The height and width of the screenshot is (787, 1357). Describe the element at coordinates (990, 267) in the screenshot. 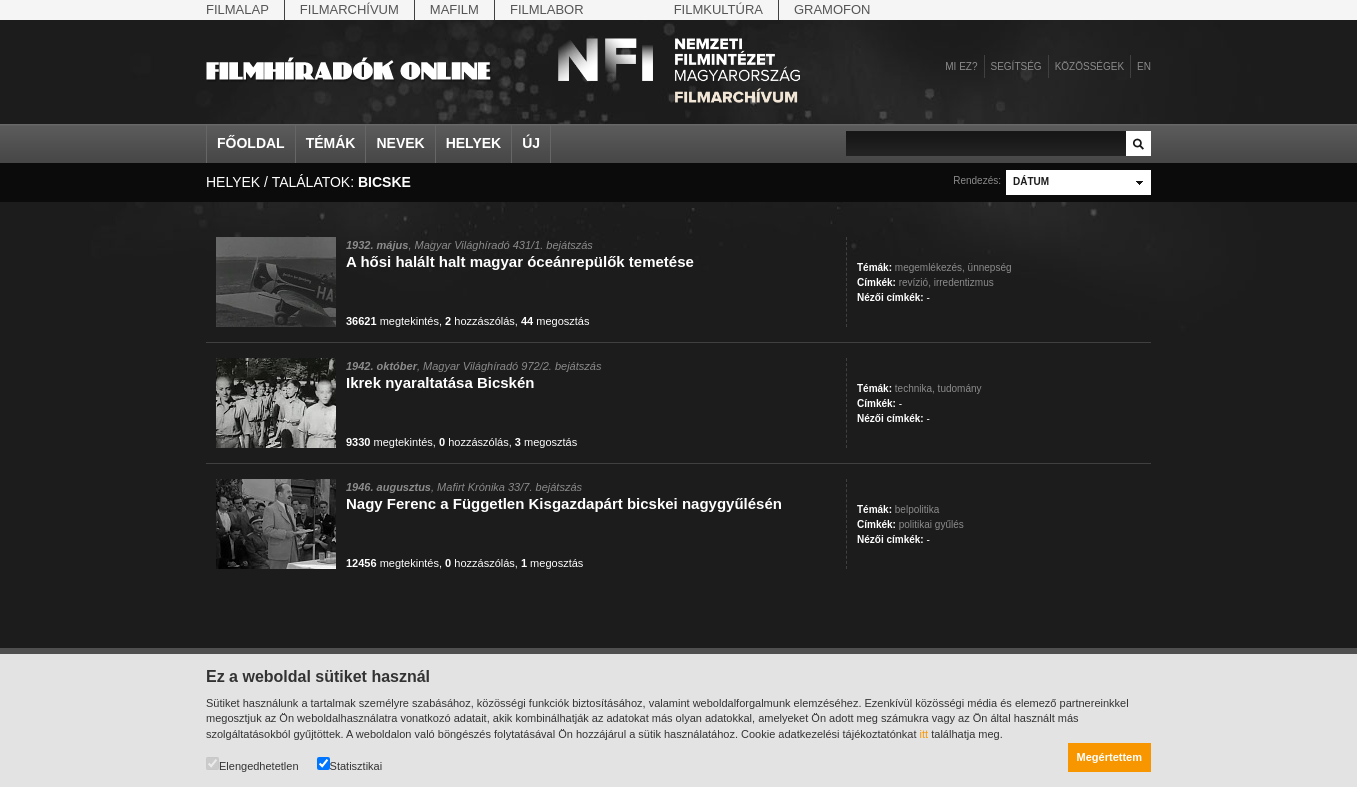

I see `ünnepség` at that location.